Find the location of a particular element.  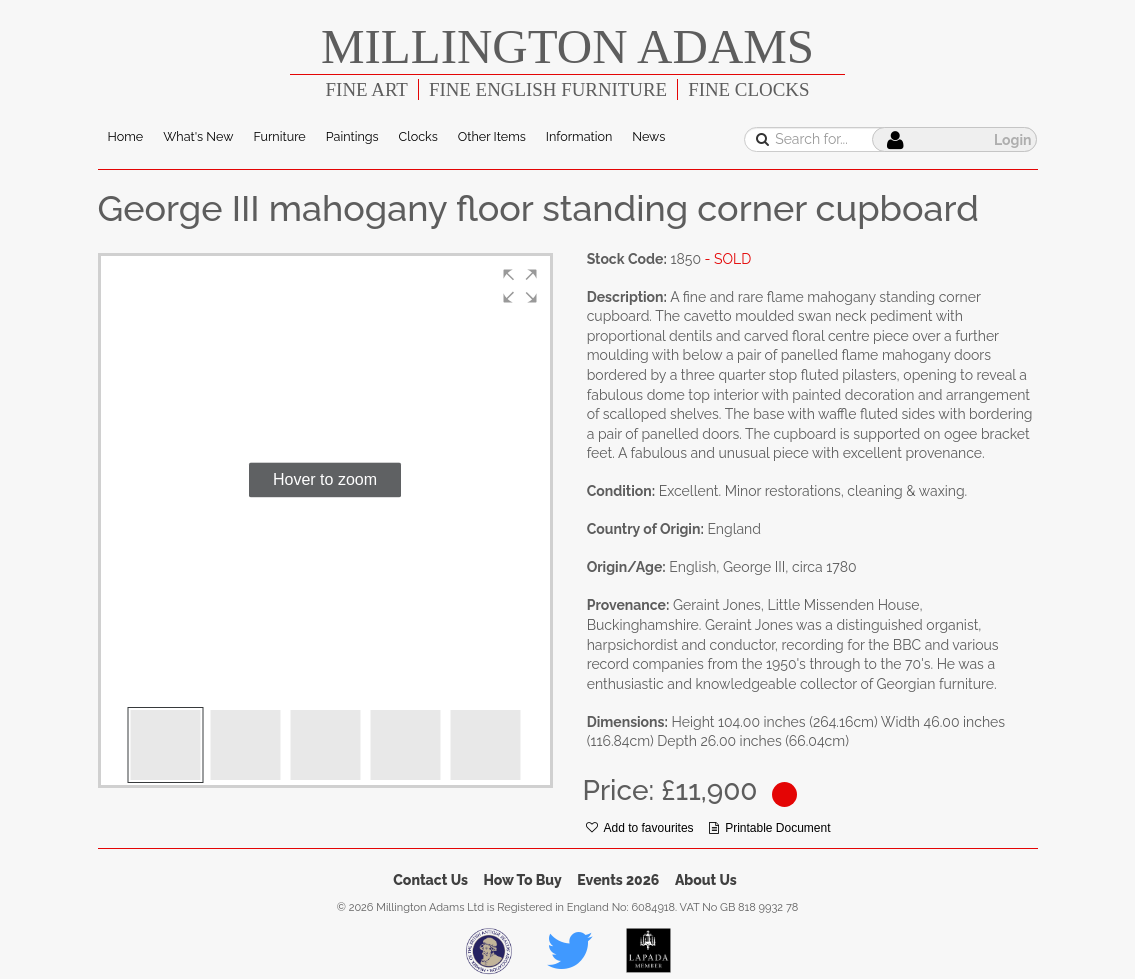

What's New is located at coordinates (198, 136).